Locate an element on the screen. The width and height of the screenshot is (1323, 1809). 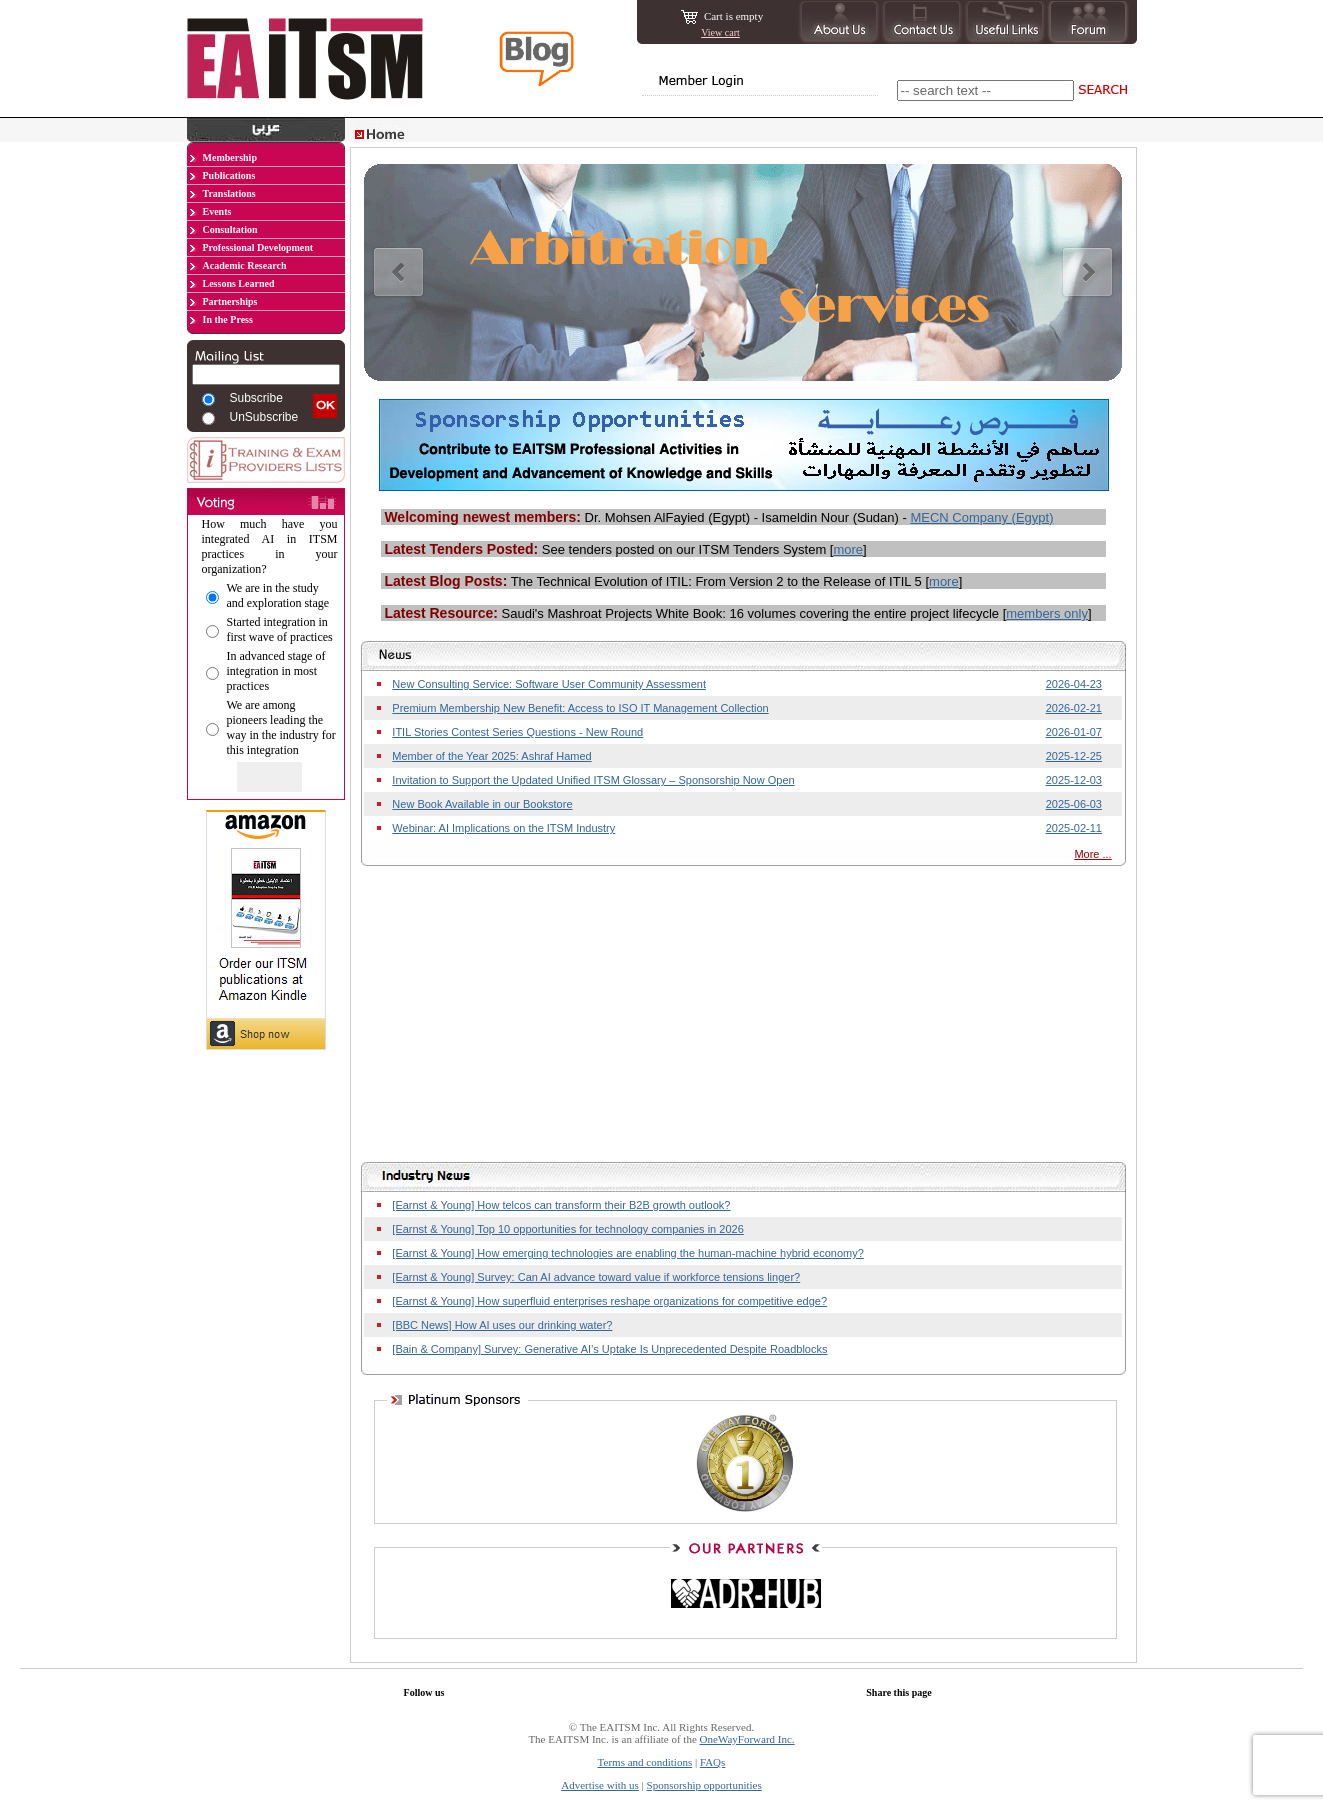
Professional Development is located at coordinates (258, 247).